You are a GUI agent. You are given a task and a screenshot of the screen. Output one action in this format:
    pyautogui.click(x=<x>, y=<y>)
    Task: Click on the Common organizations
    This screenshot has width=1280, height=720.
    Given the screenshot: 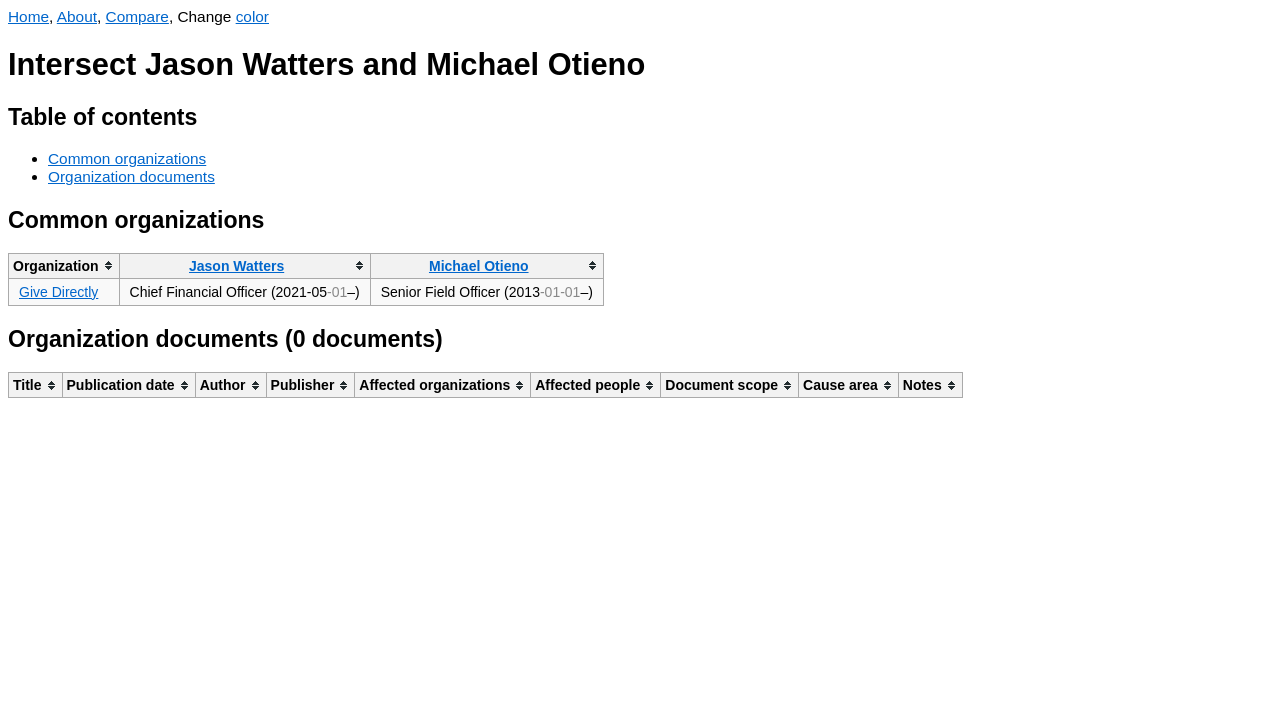 What is the action you would take?
    pyautogui.click(x=127, y=158)
    